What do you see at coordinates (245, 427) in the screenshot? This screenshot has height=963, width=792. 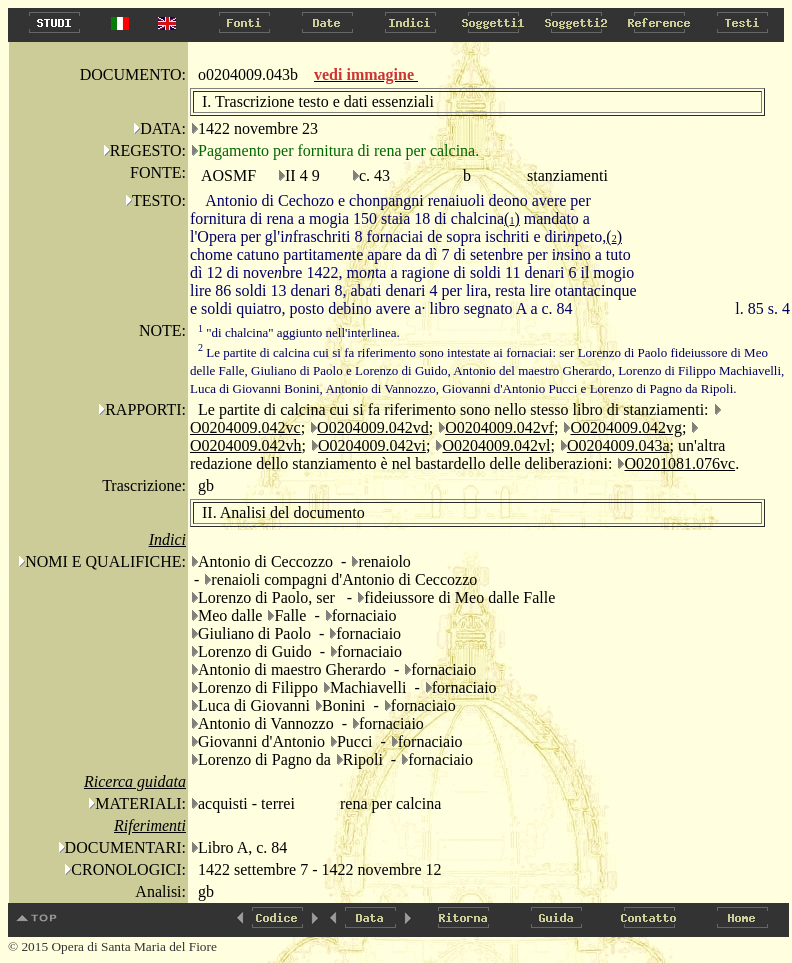 I see `O0204009.042vc` at bounding box center [245, 427].